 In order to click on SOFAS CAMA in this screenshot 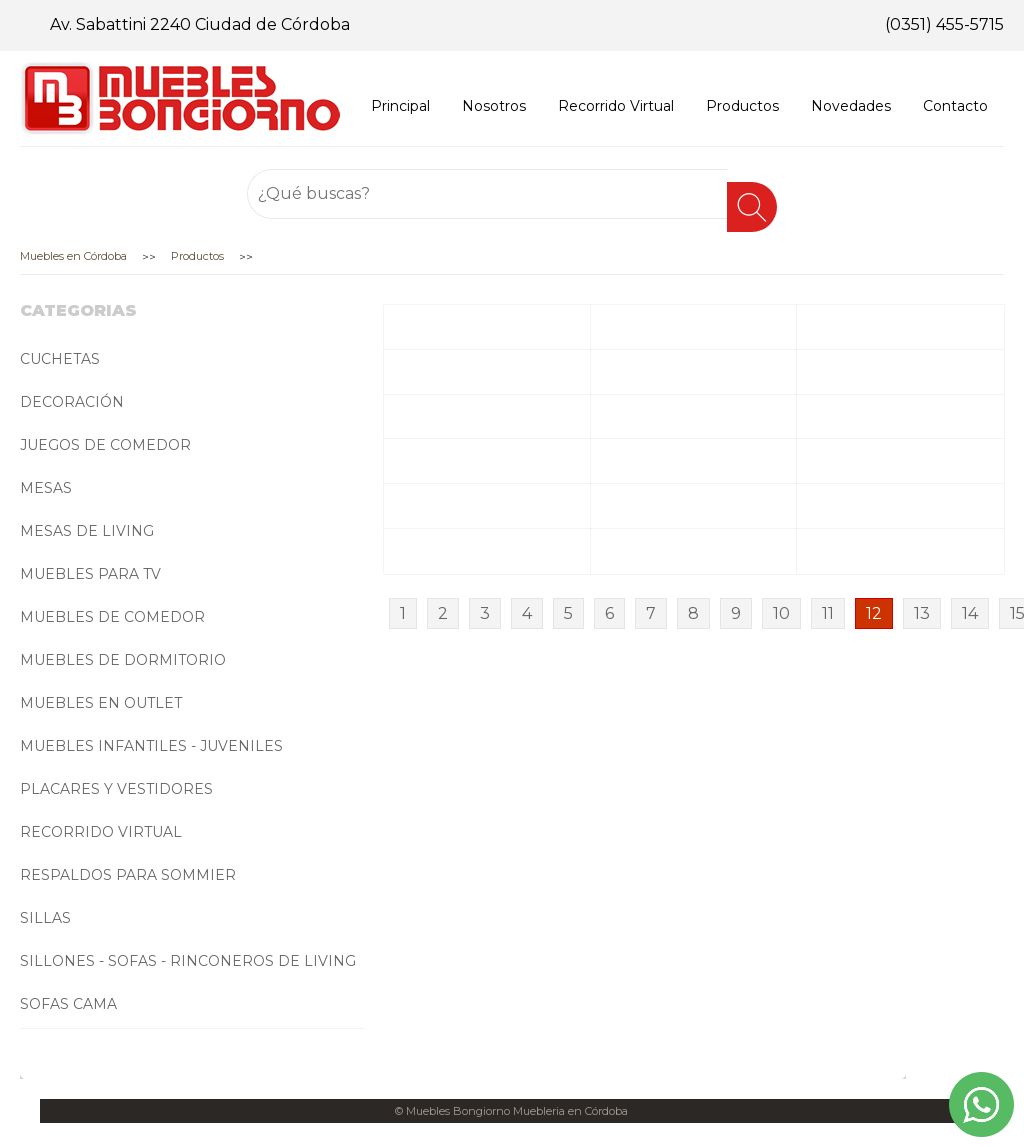, I will do `click(68, 1004)`.